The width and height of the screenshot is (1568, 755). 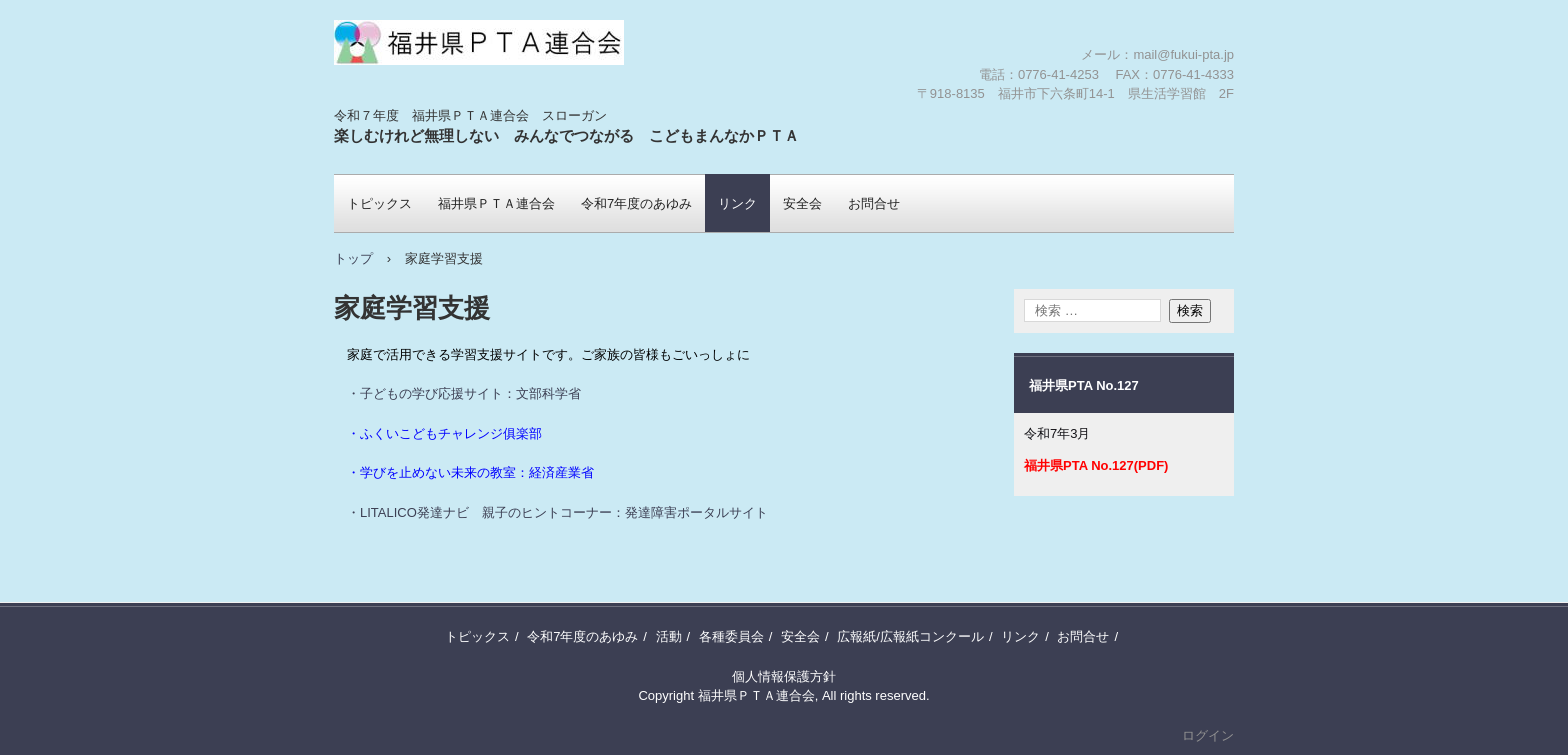 What do you see at coordinates (444, 433) in the screenshot?
I see `・ふくいこどもチャレンジ俱楽部` at bounding box center [444, 433].